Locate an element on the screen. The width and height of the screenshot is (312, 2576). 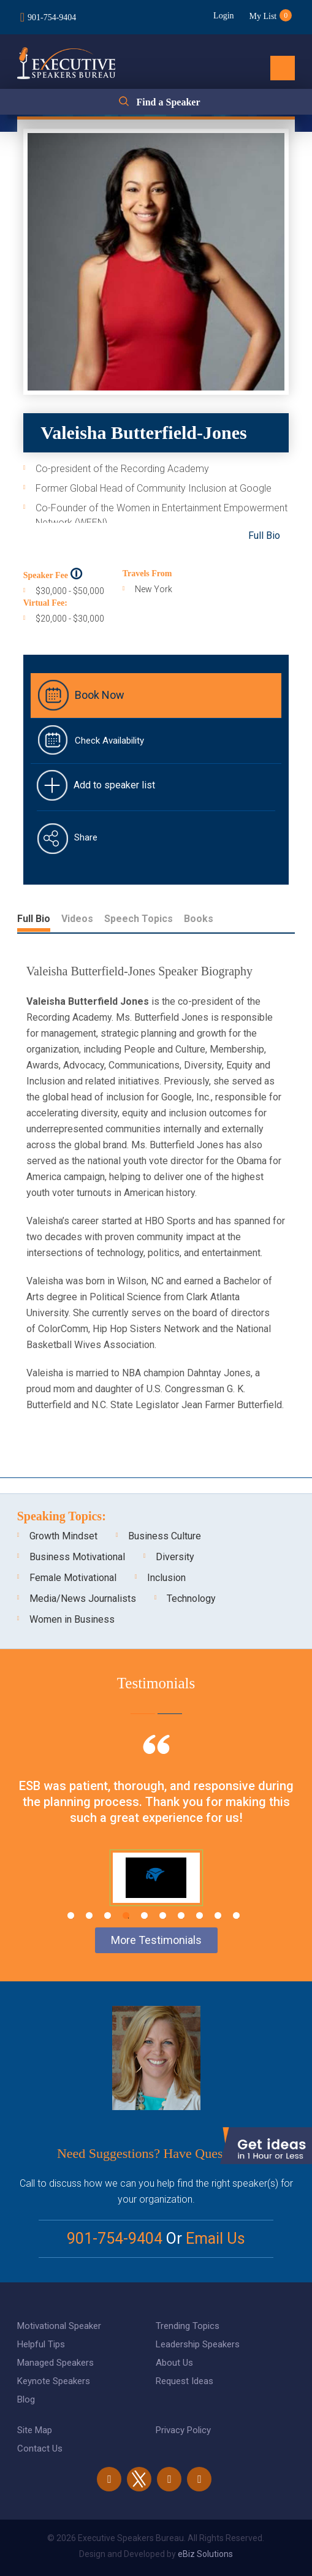
Site Map is located at coordinates (34, 2430).